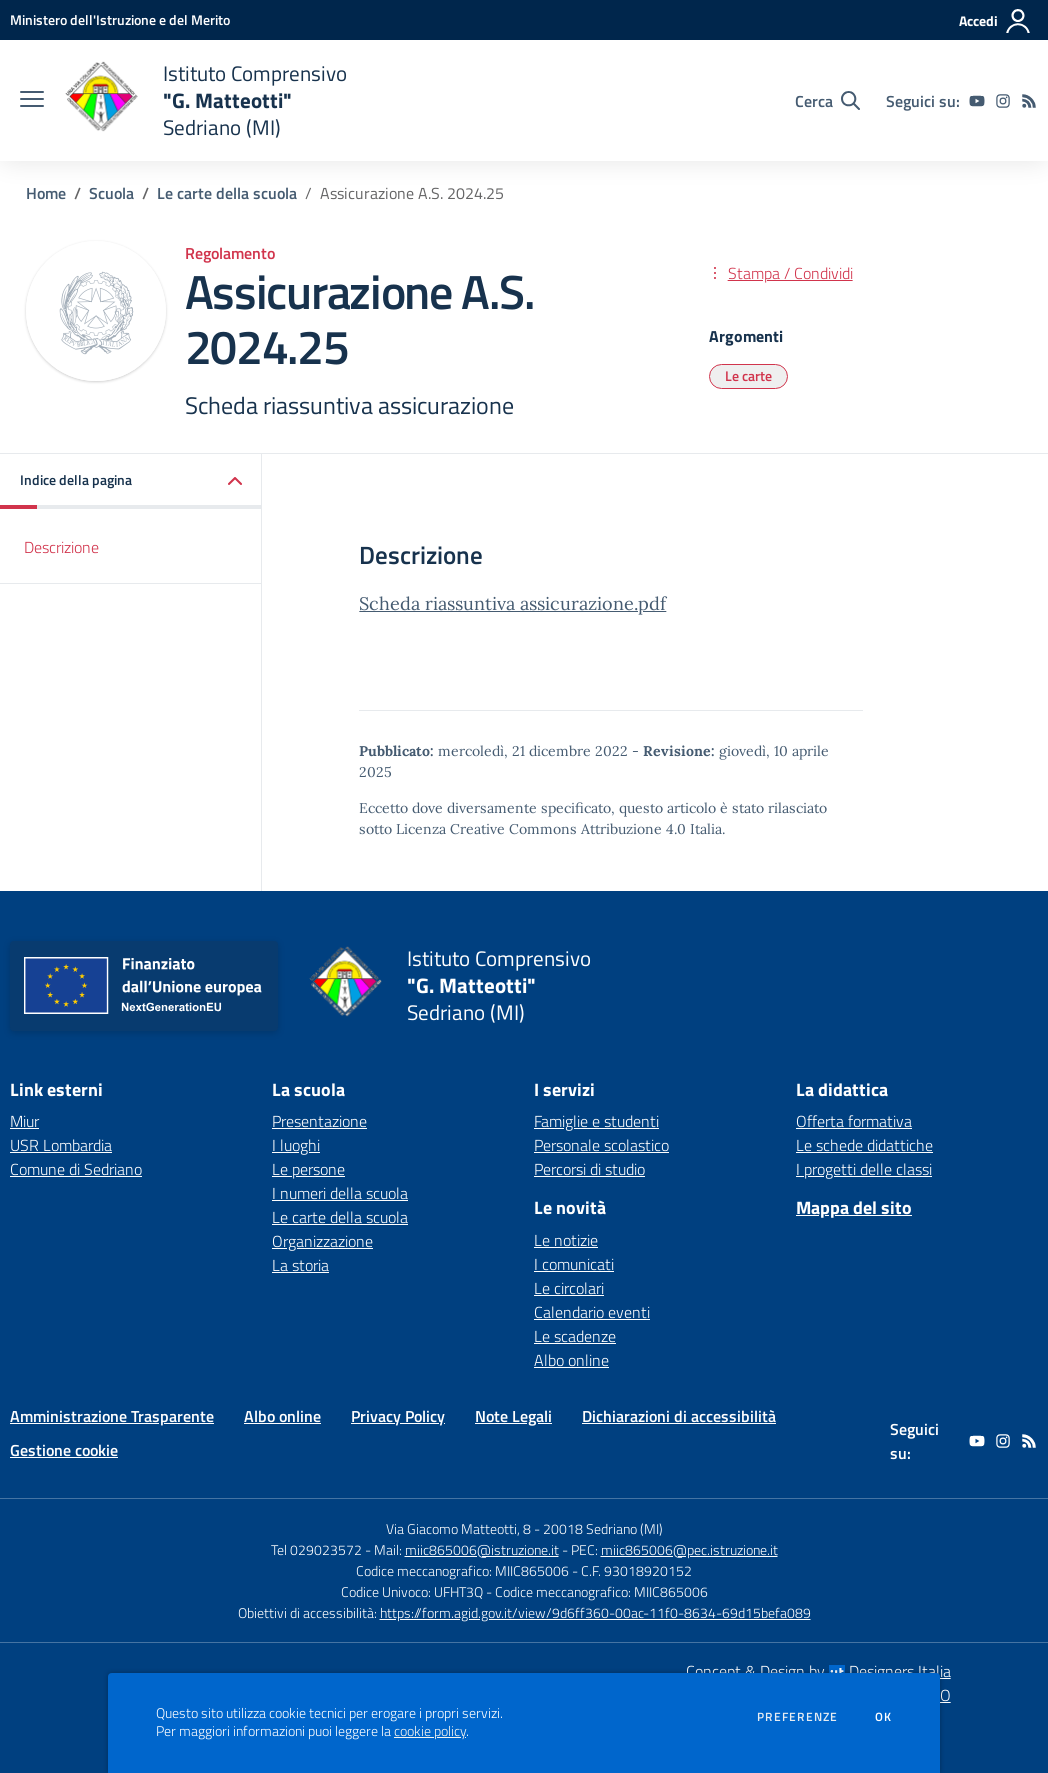 The image size is (1048, 1773). Describe the element at coordinates (818, 1671) in the screenshot. I see `Concept & Design by Designers Italia` at that location.